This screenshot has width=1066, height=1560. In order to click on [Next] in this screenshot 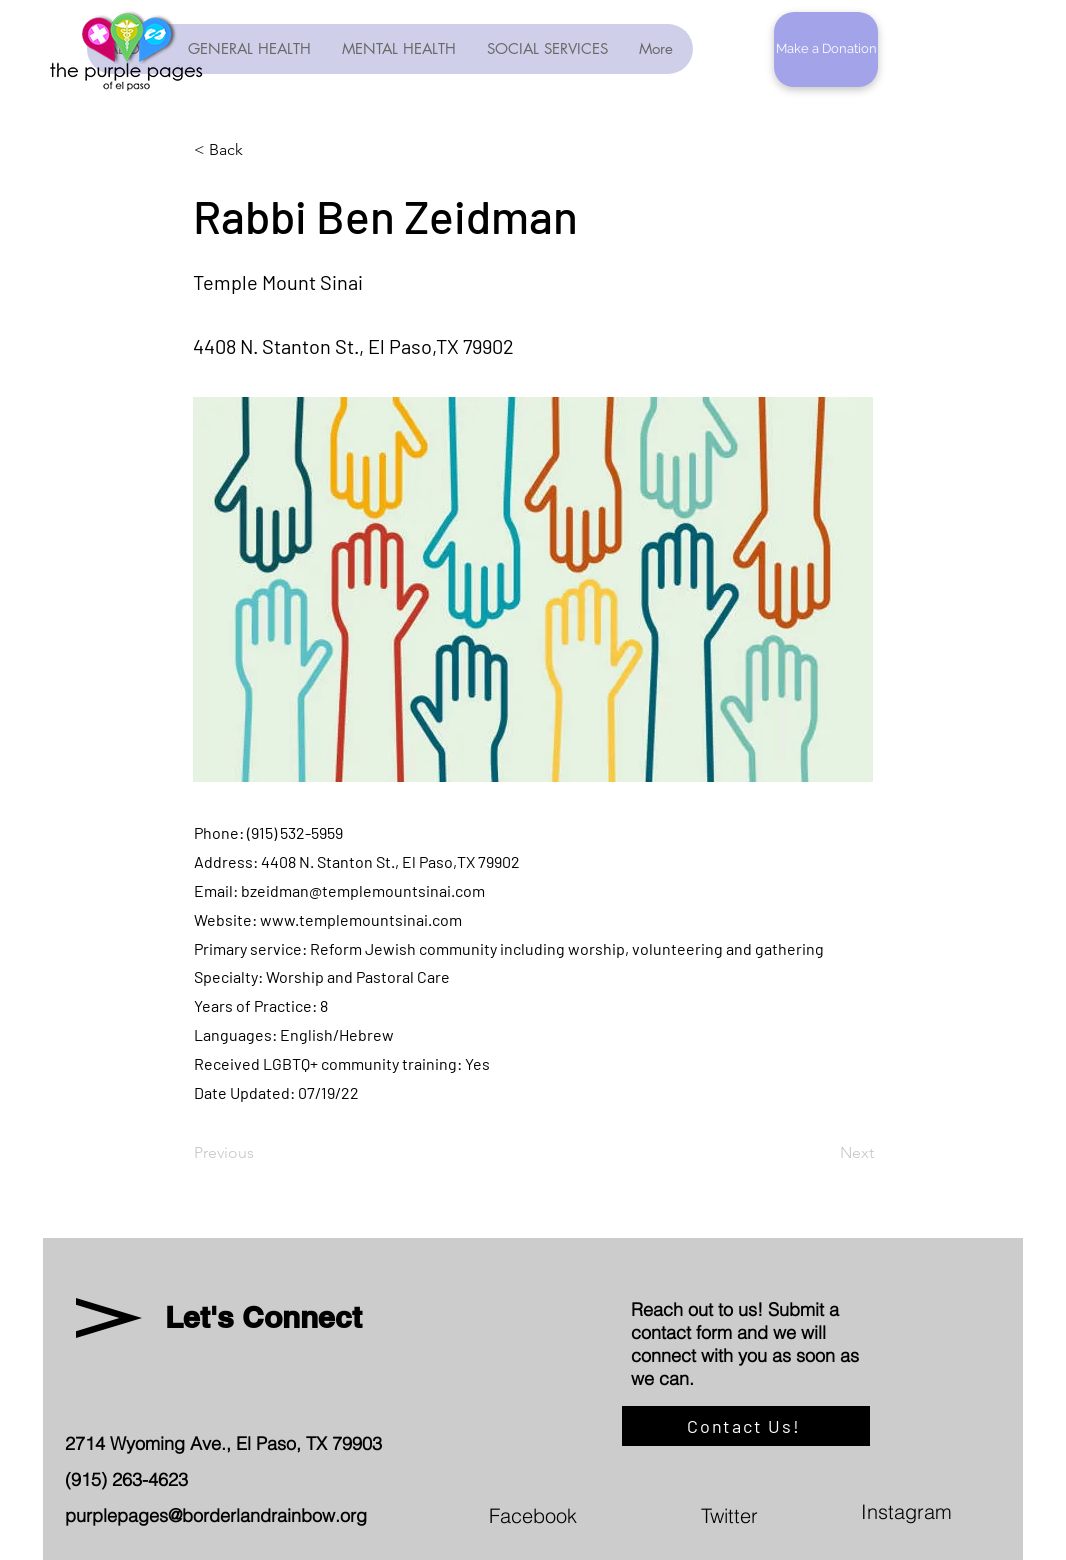, I will do `click(824, 1153)`.